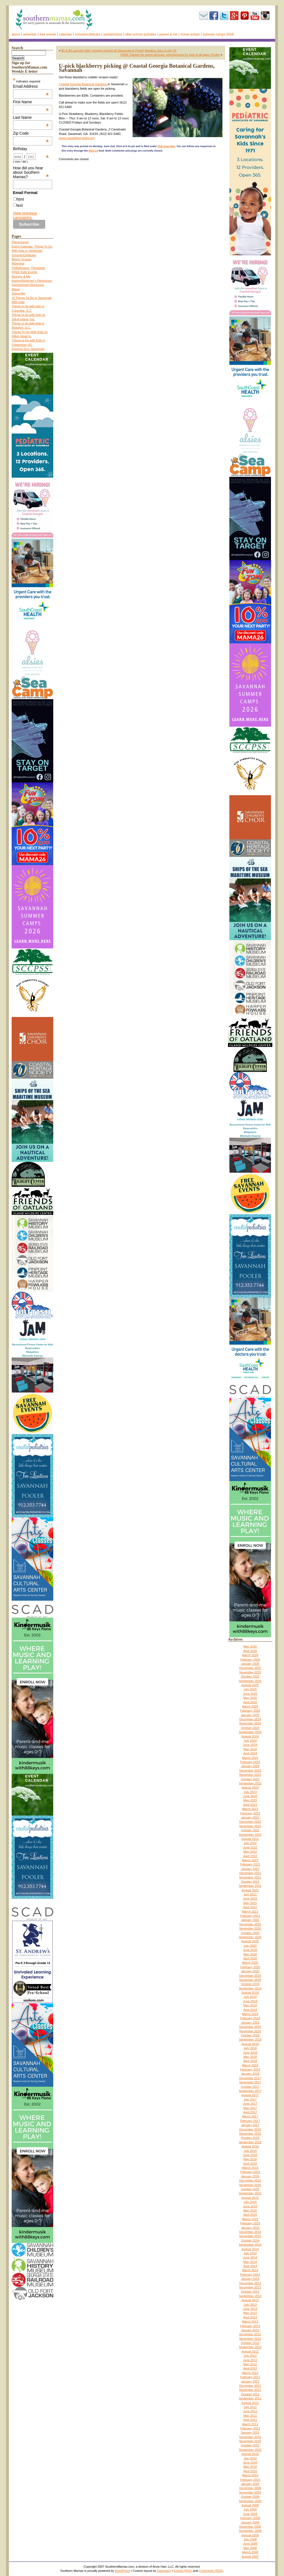 This screenshot has height=2576, width=284. Describe the element at coordinates (250, 1864) in the screenshot. I see `February 2022` at that location.